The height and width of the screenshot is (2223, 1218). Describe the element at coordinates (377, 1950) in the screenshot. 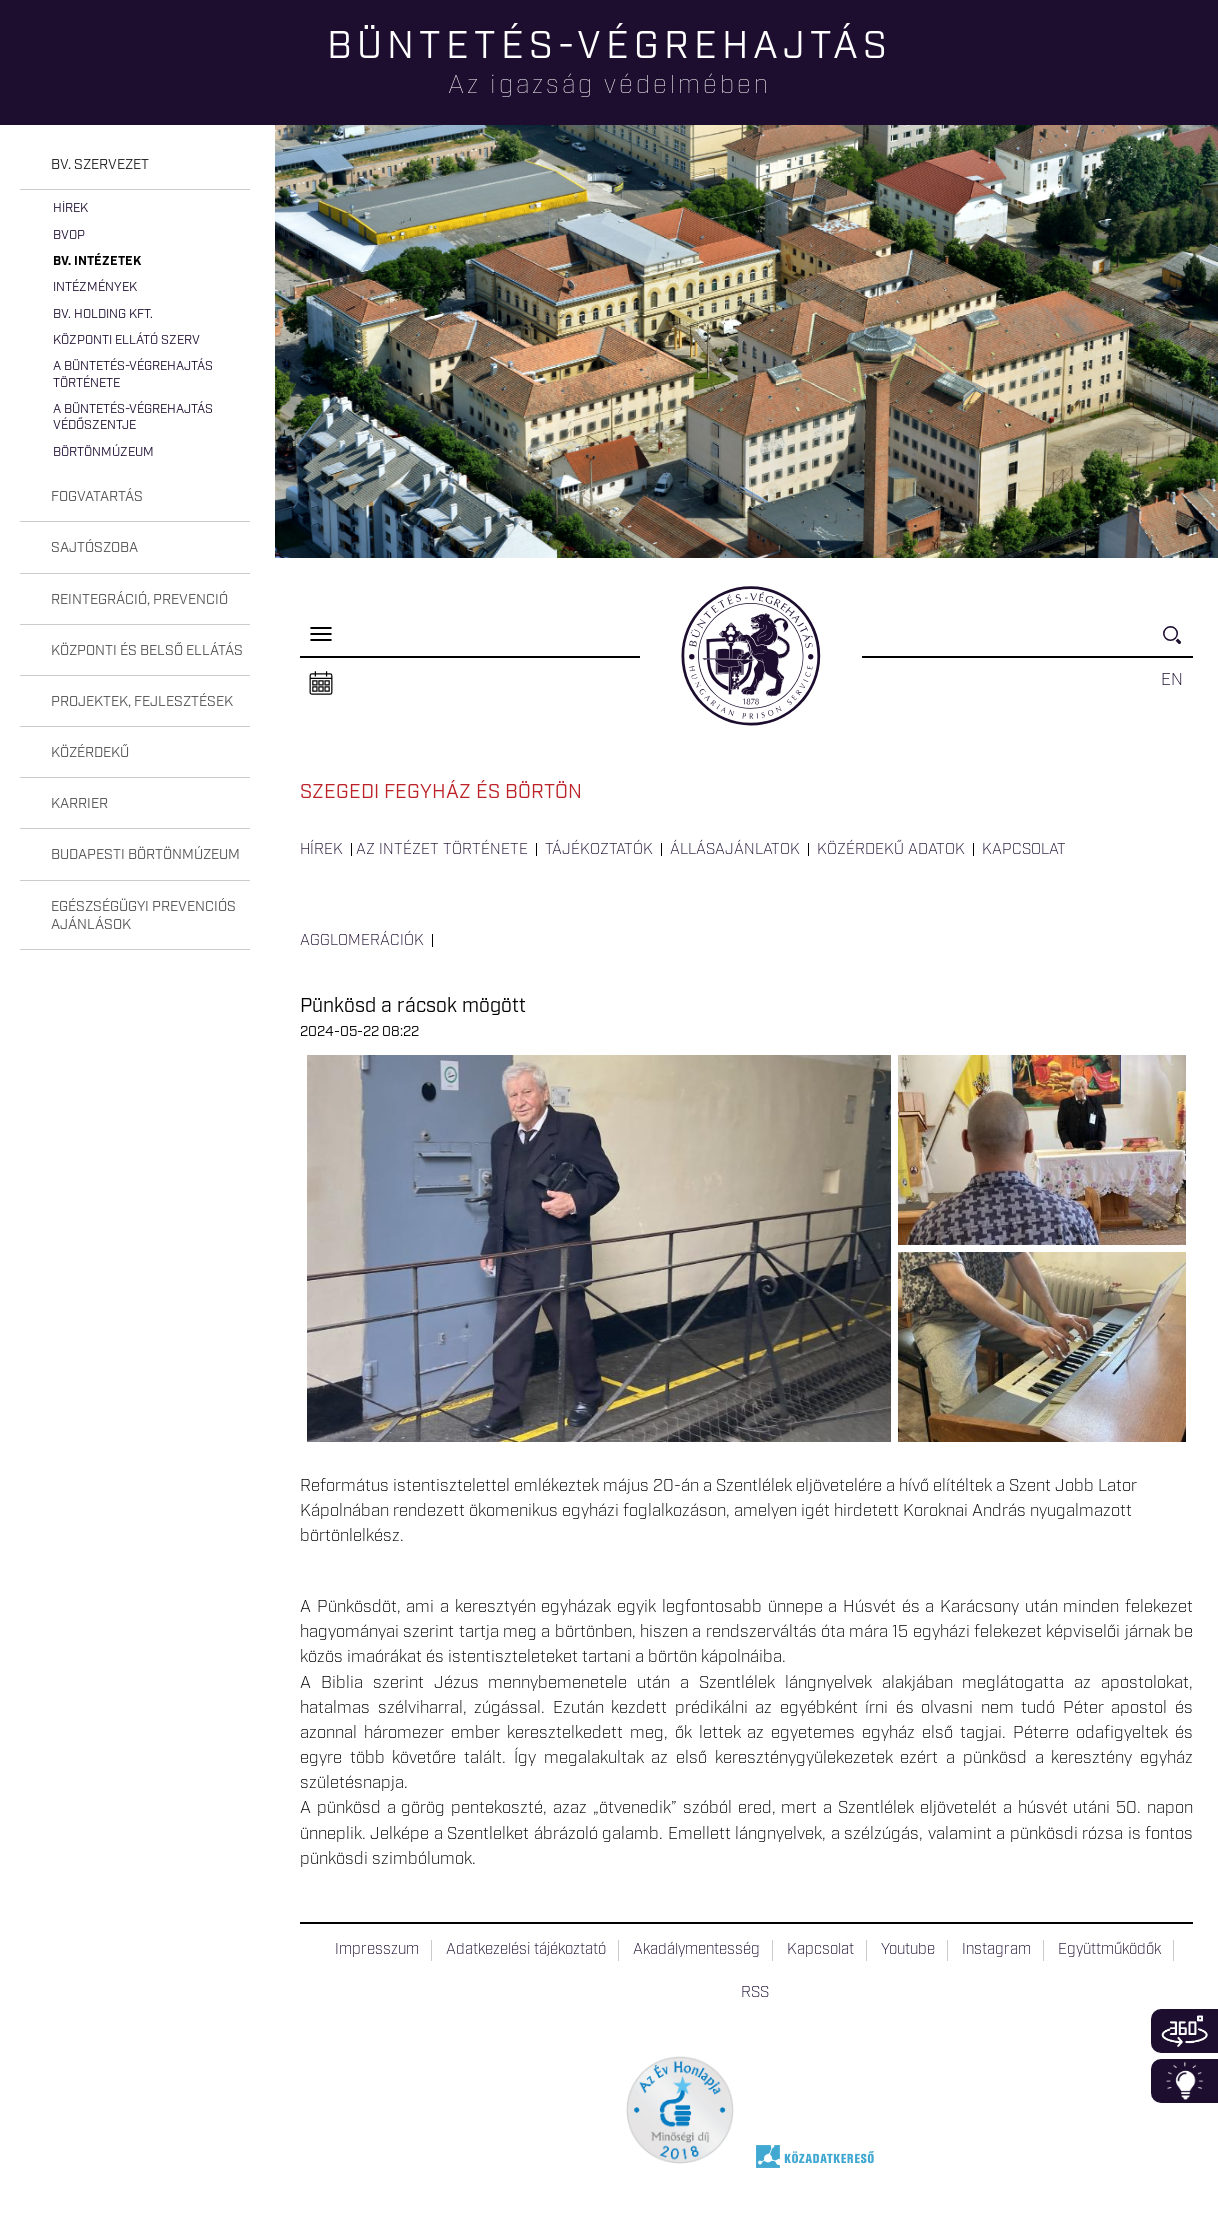

I see `Impresszum` at that location.